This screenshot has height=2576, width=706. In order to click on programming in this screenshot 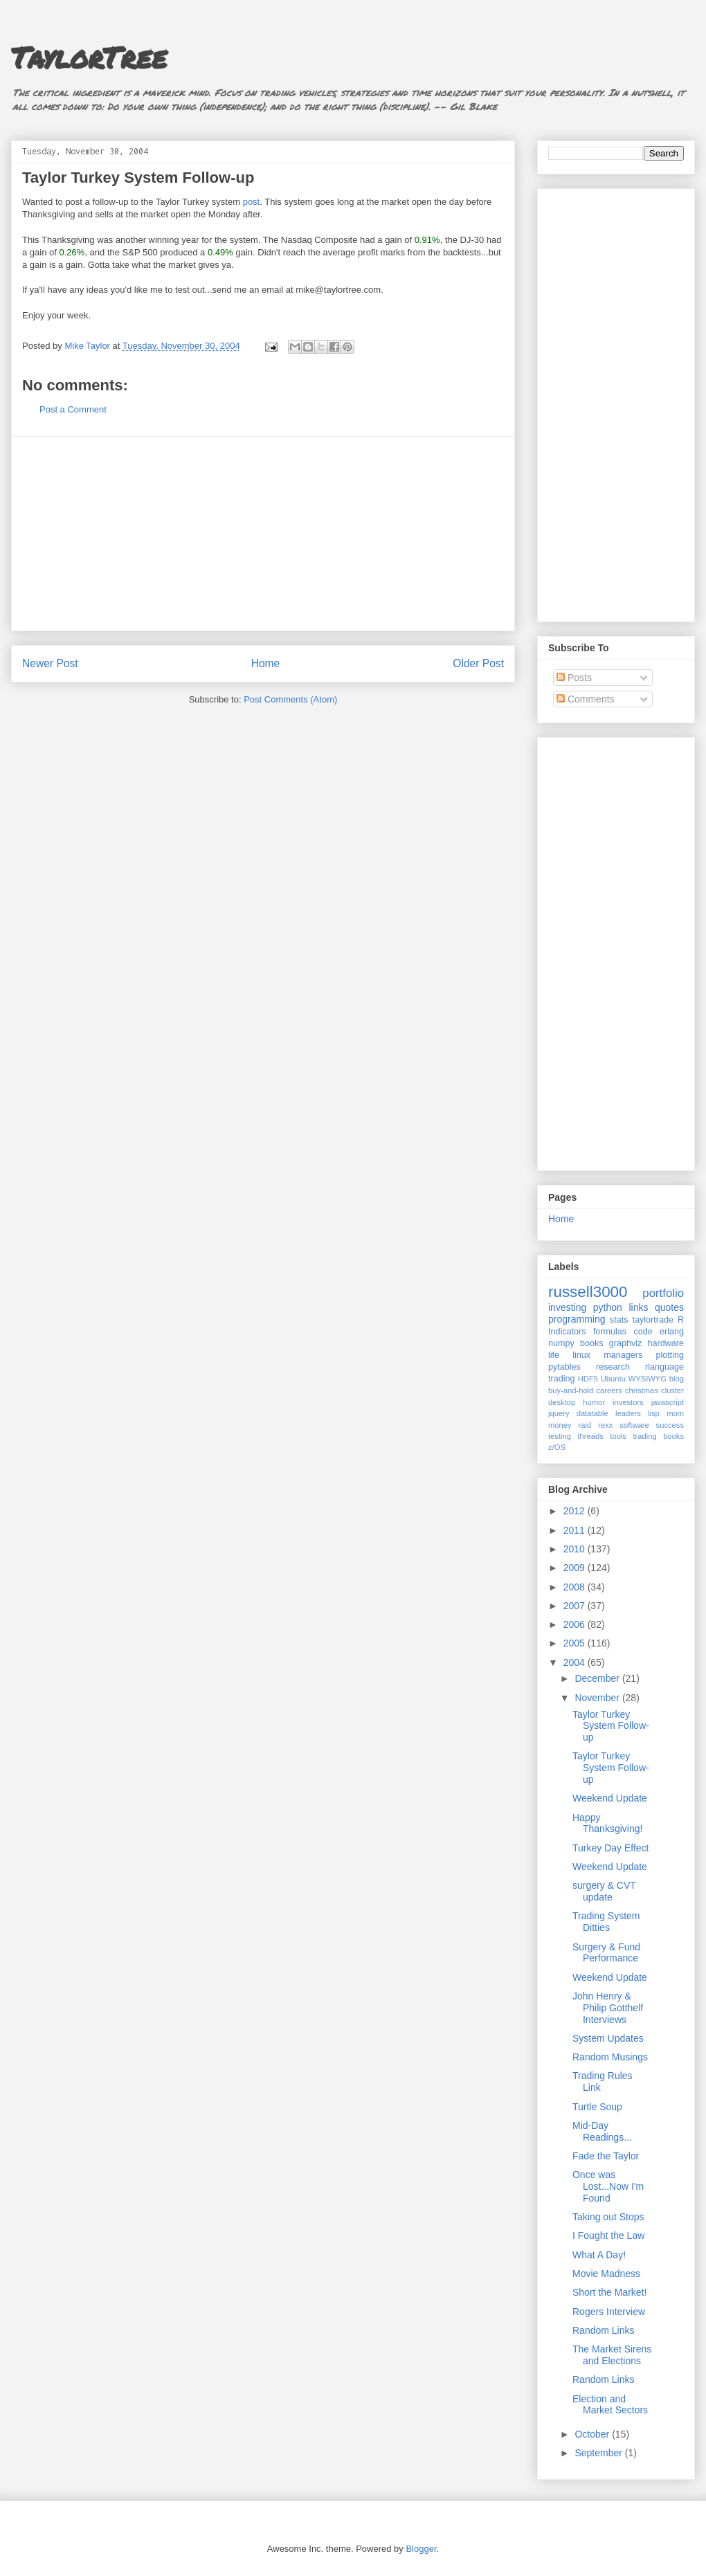, I will do `click(576, 1319)`.